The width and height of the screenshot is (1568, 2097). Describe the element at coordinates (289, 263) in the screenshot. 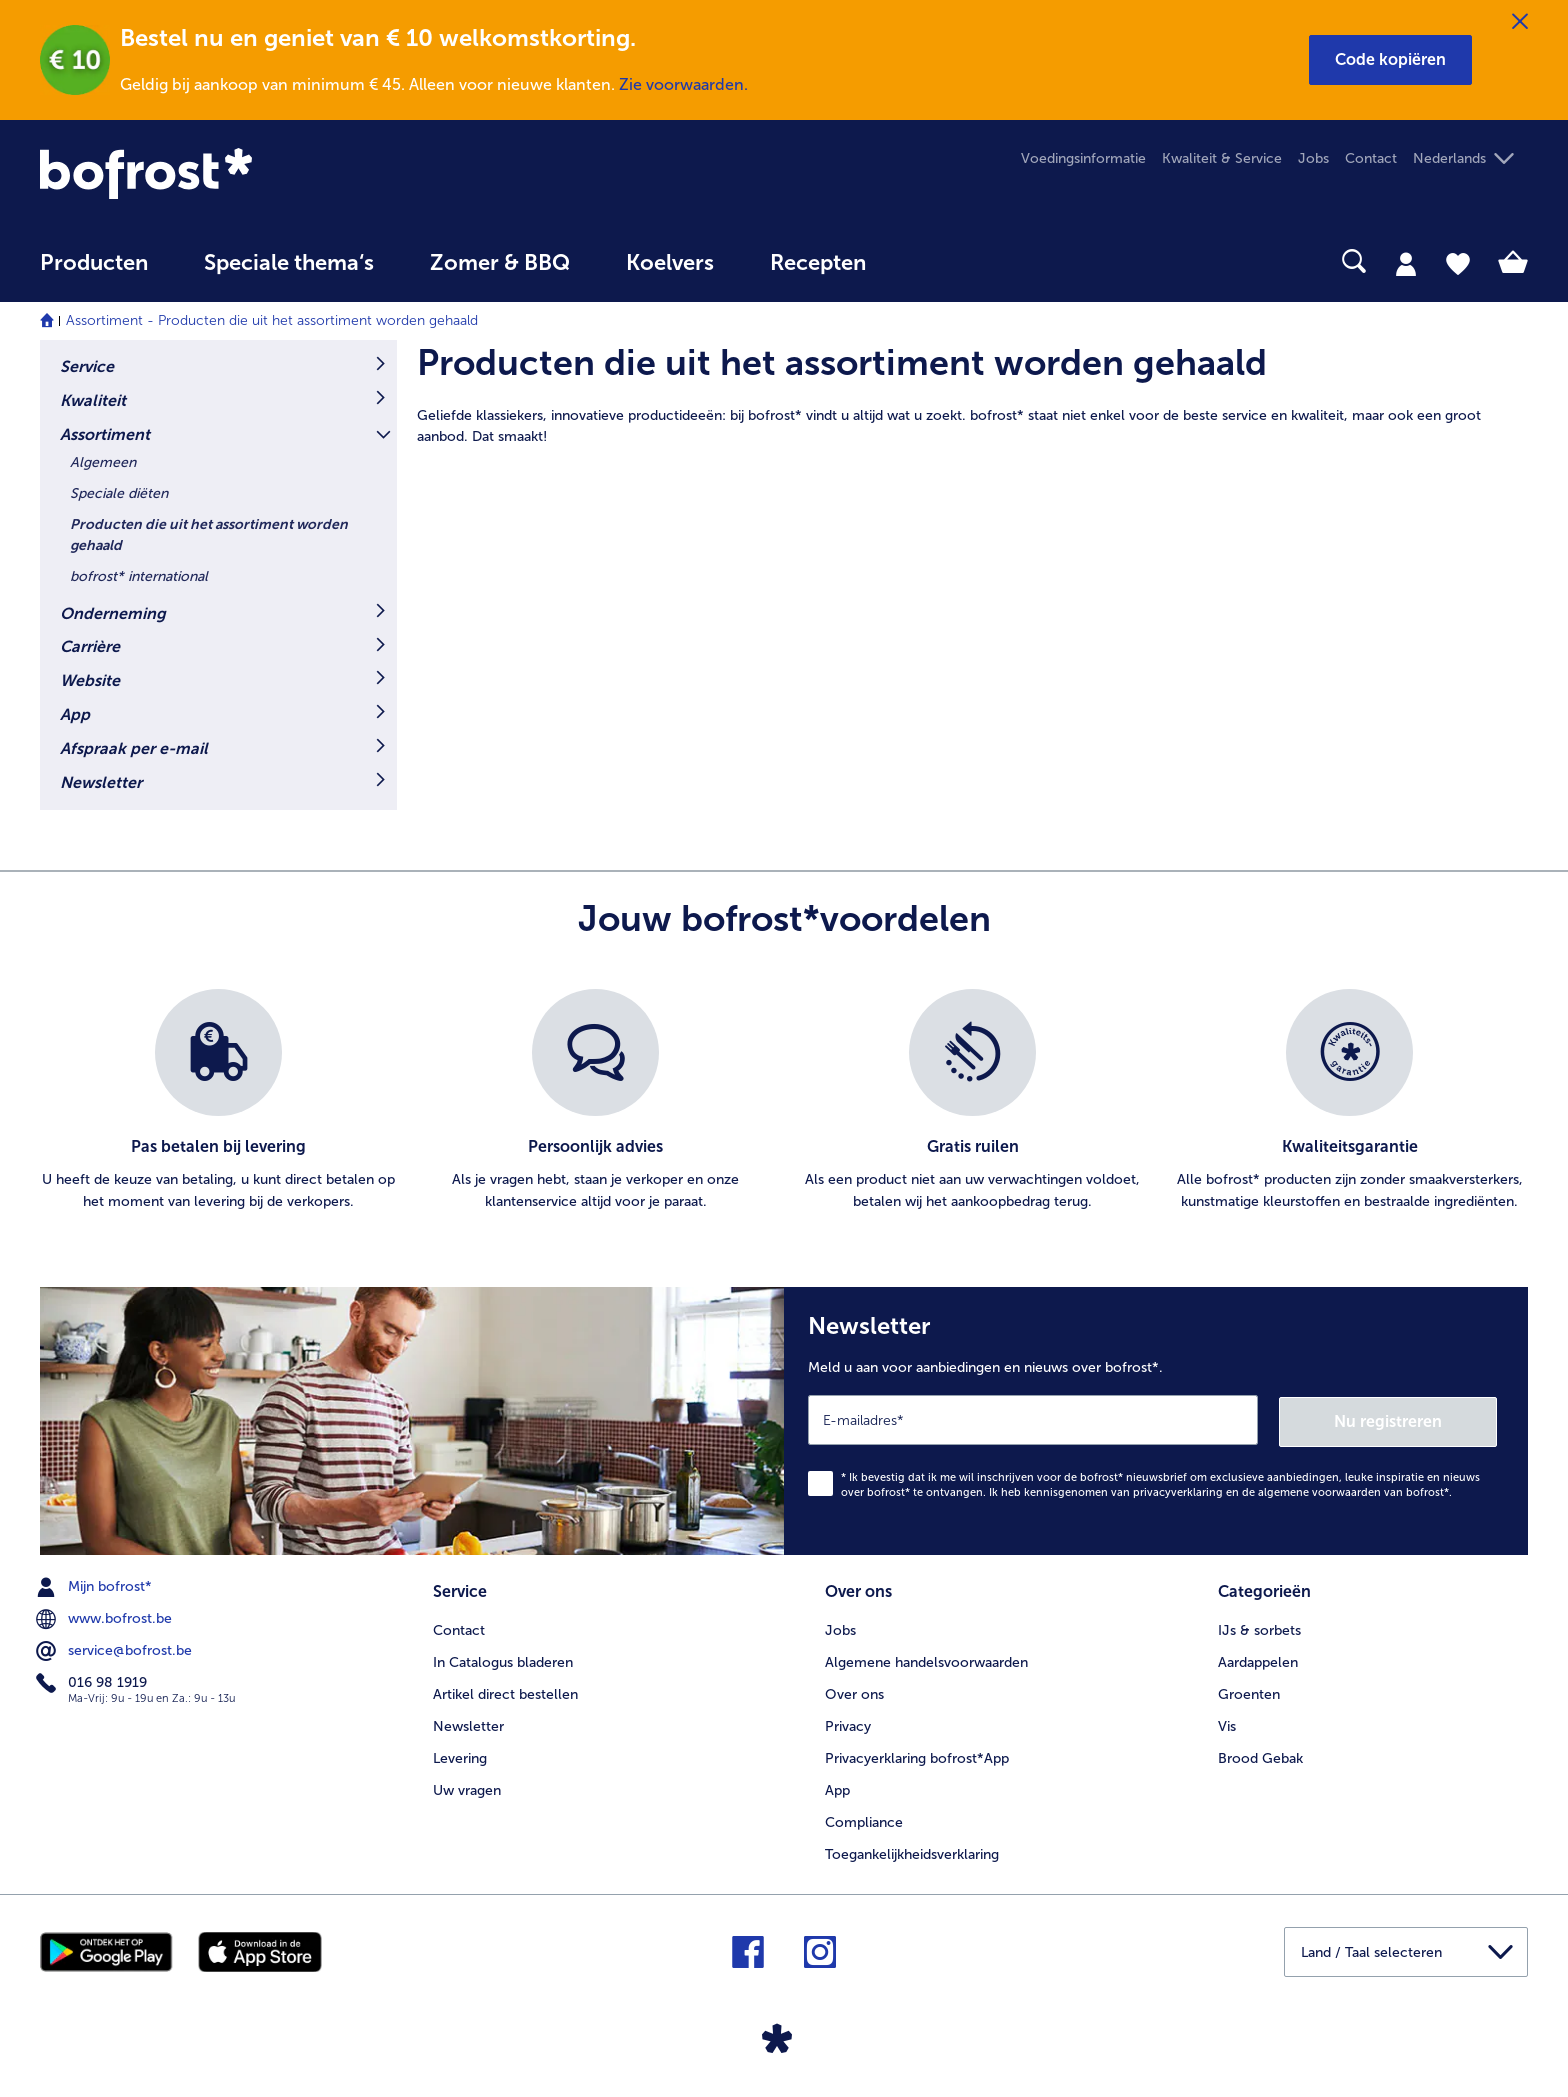

I see `Speciale thema‘s [hoofdmenu Speciale thema‘s]` at that location.